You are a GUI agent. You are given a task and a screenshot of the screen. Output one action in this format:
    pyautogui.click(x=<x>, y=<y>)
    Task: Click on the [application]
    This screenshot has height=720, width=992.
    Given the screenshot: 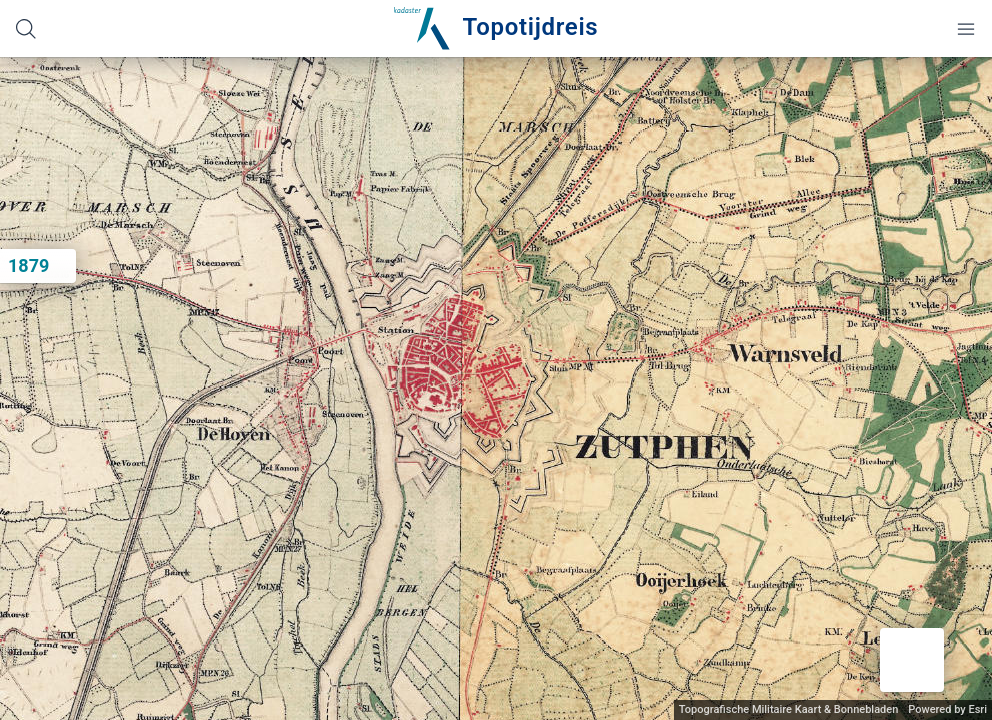 What is the action you would take?
    pyautogui.click(x=496, y=388)
    